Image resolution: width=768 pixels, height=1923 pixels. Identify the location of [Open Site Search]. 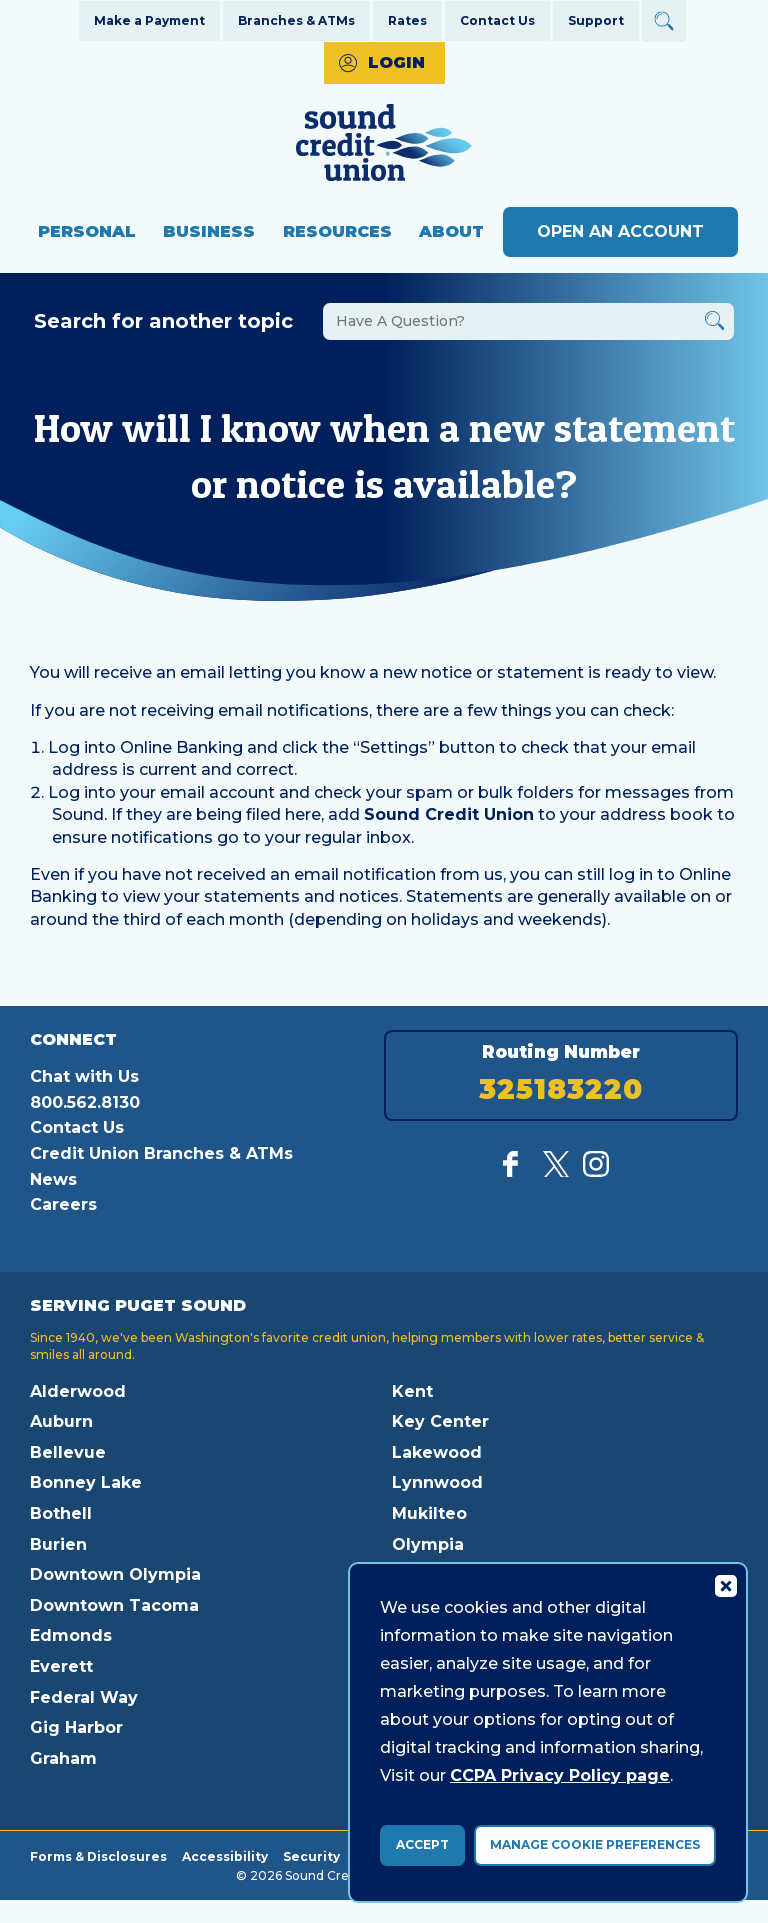
(664, 21).